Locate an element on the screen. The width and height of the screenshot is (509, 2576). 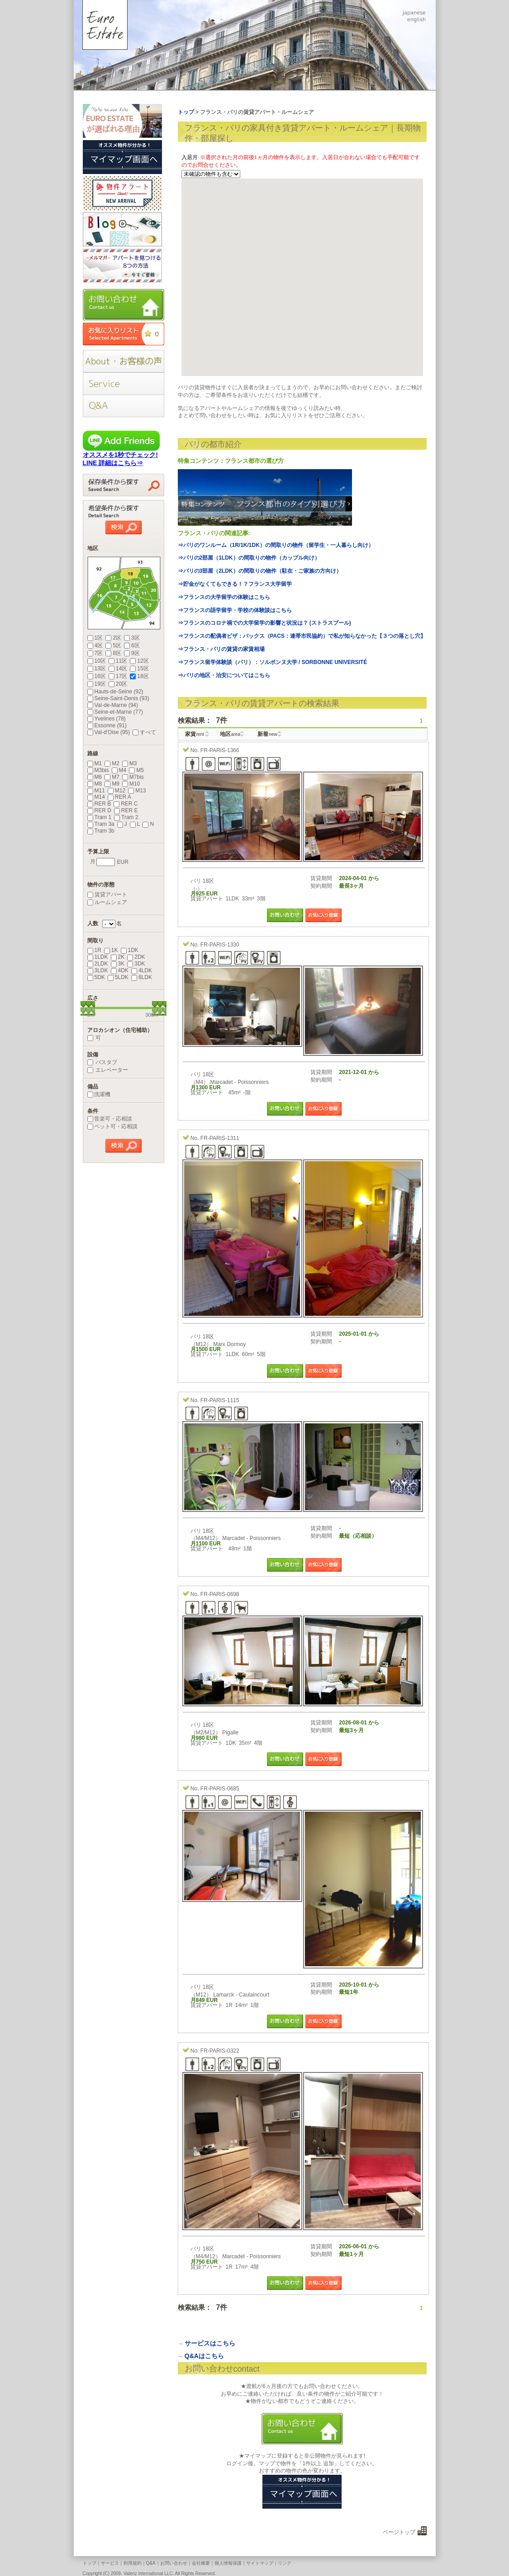
エレベーター is located at coordinates (107, 1070).